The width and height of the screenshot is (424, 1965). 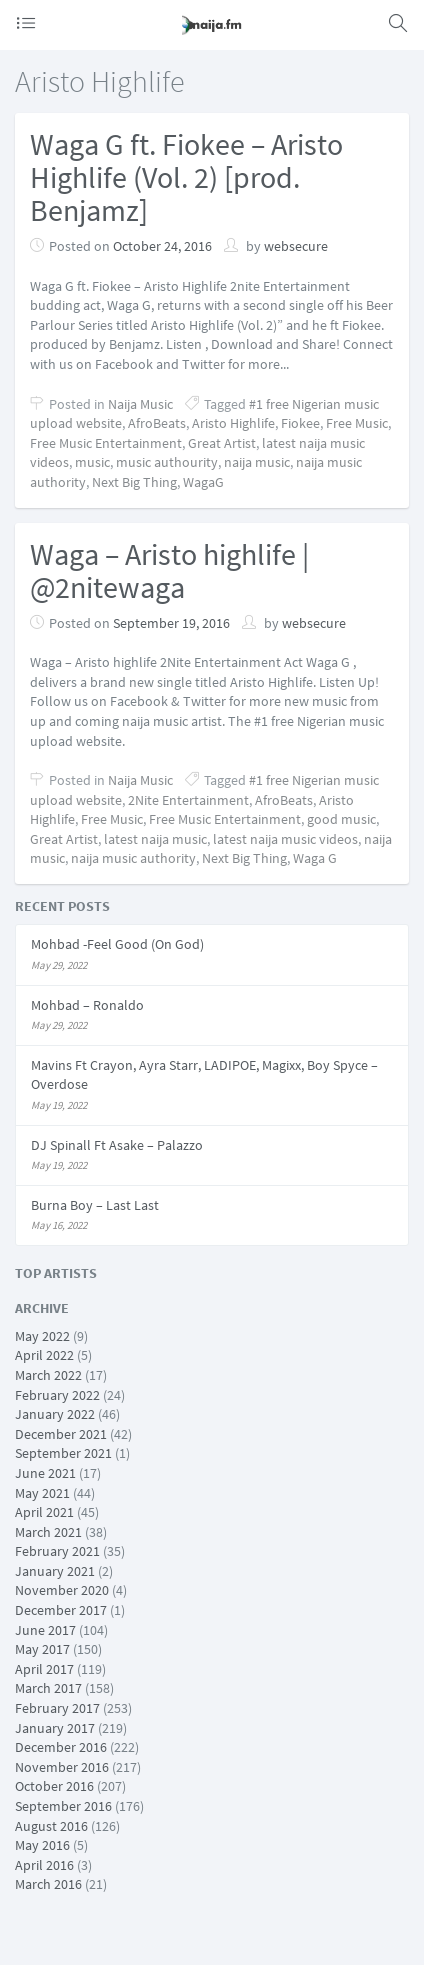 I want to click on Mohbad – Ronaldo, so click(x=87, y=1005).